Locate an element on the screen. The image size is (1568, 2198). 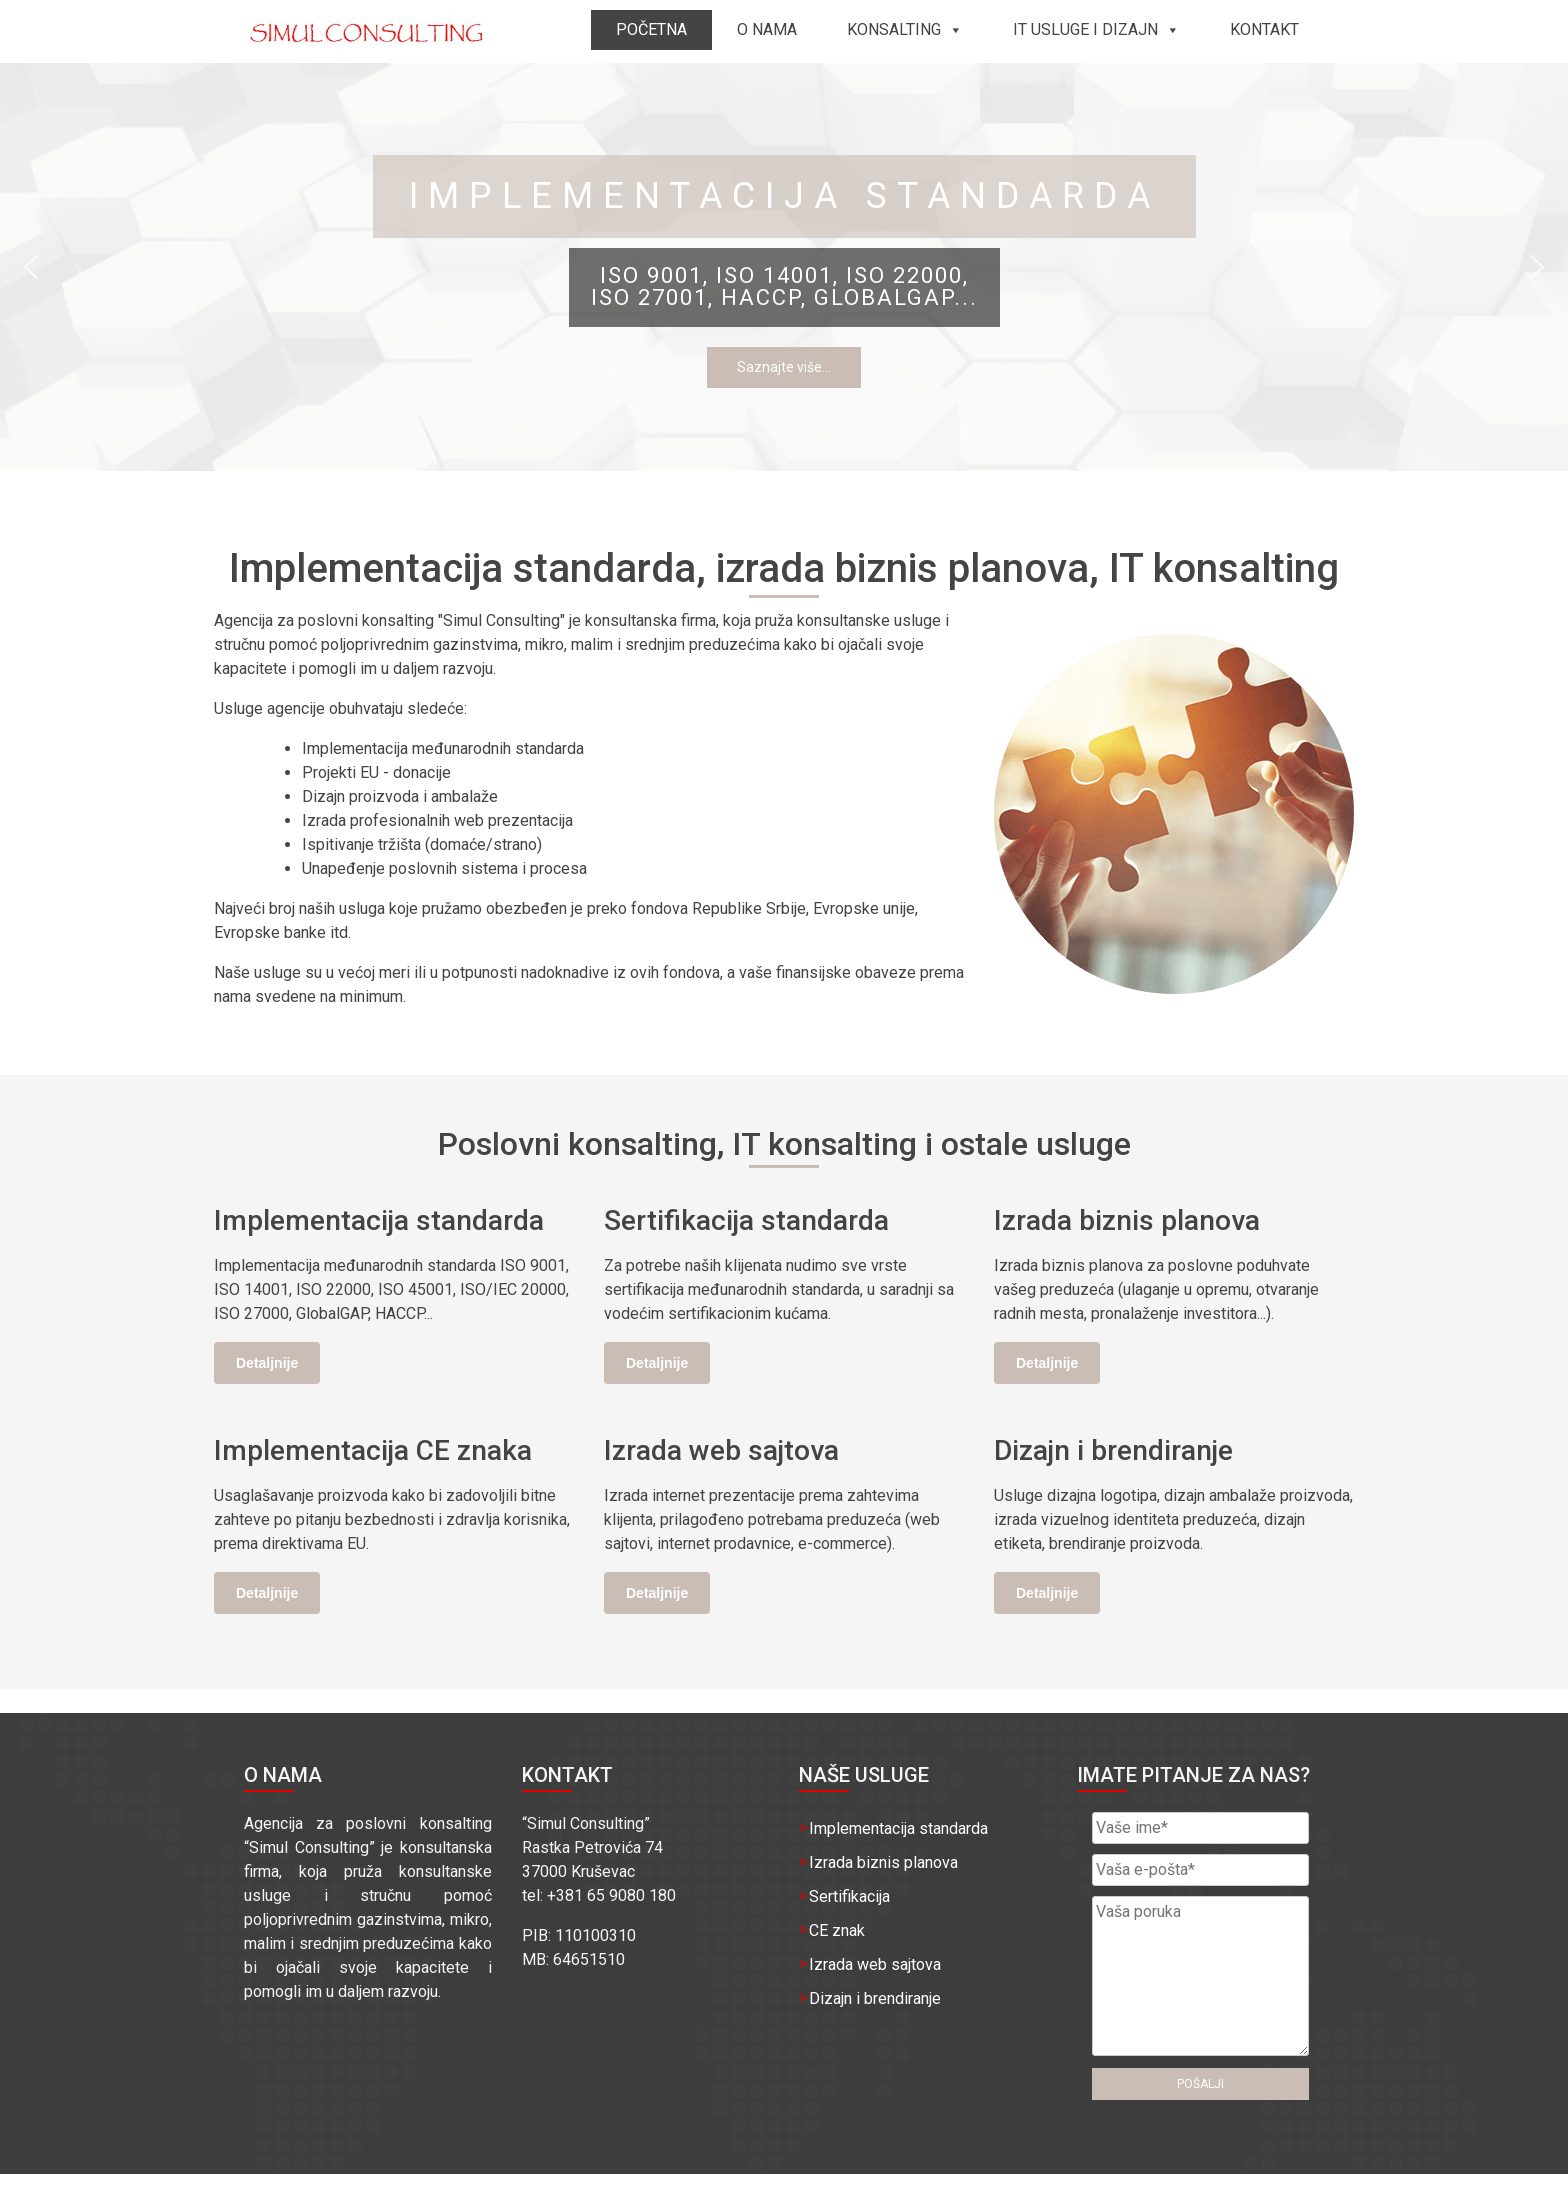
Početna is located at coordinates (651, 29).